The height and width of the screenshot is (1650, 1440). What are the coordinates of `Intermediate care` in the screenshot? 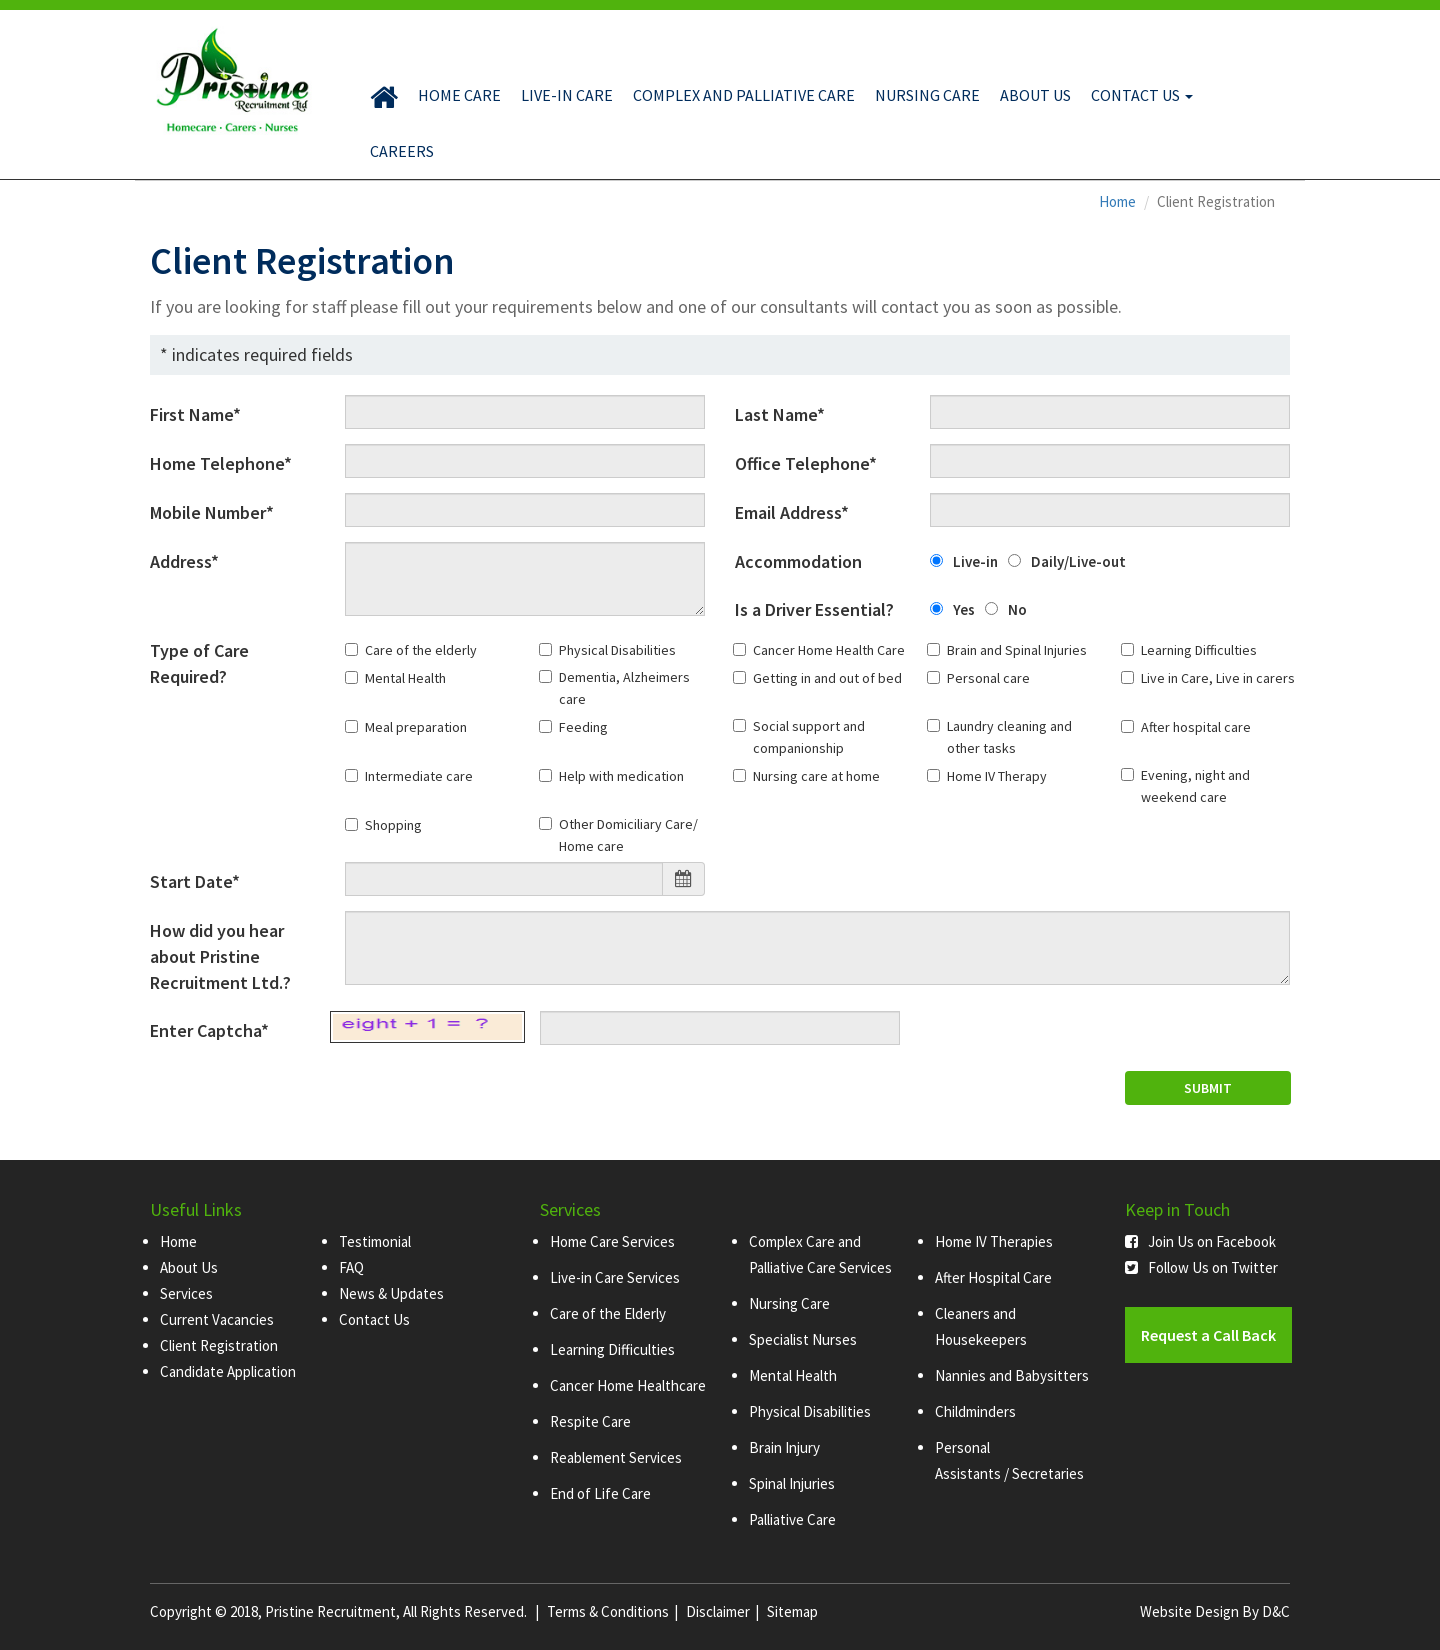 It's located at (419, 776).